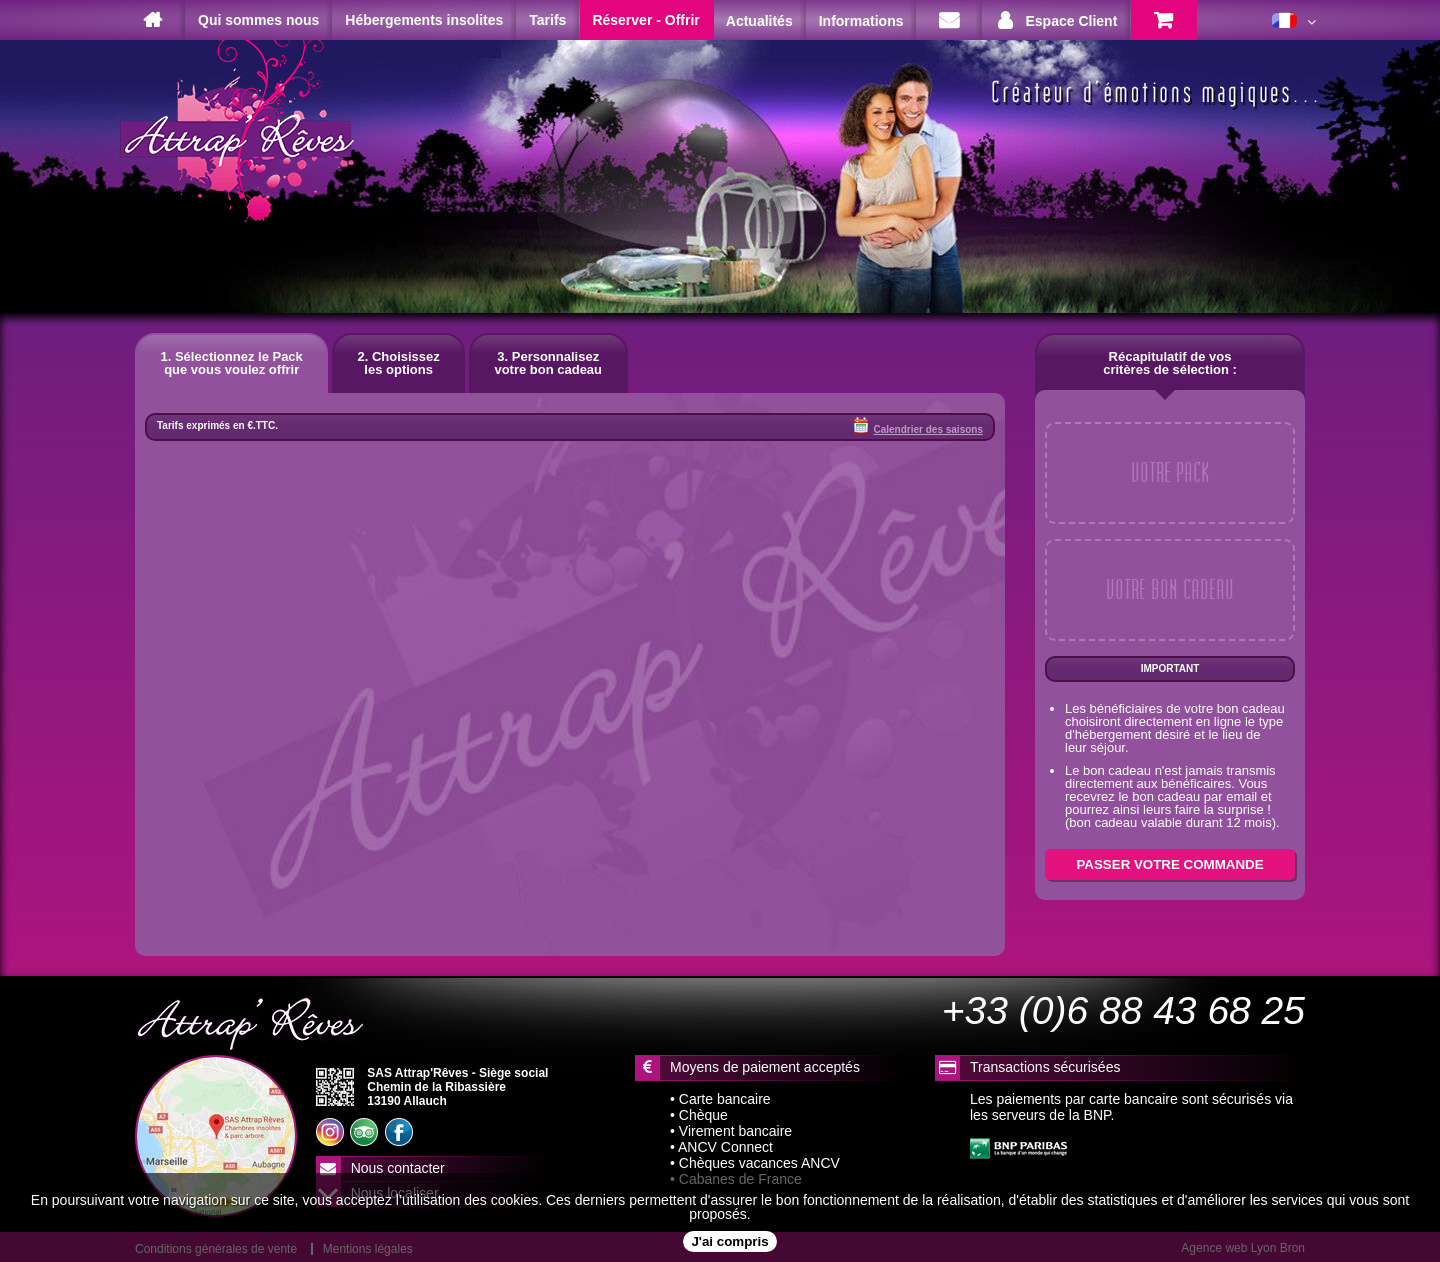 The image size is (1440, 1262). Describe the element at coordinates (1169, 864) in the screenshot. I see `PASSER VOTRE COMMANDE` at that location.